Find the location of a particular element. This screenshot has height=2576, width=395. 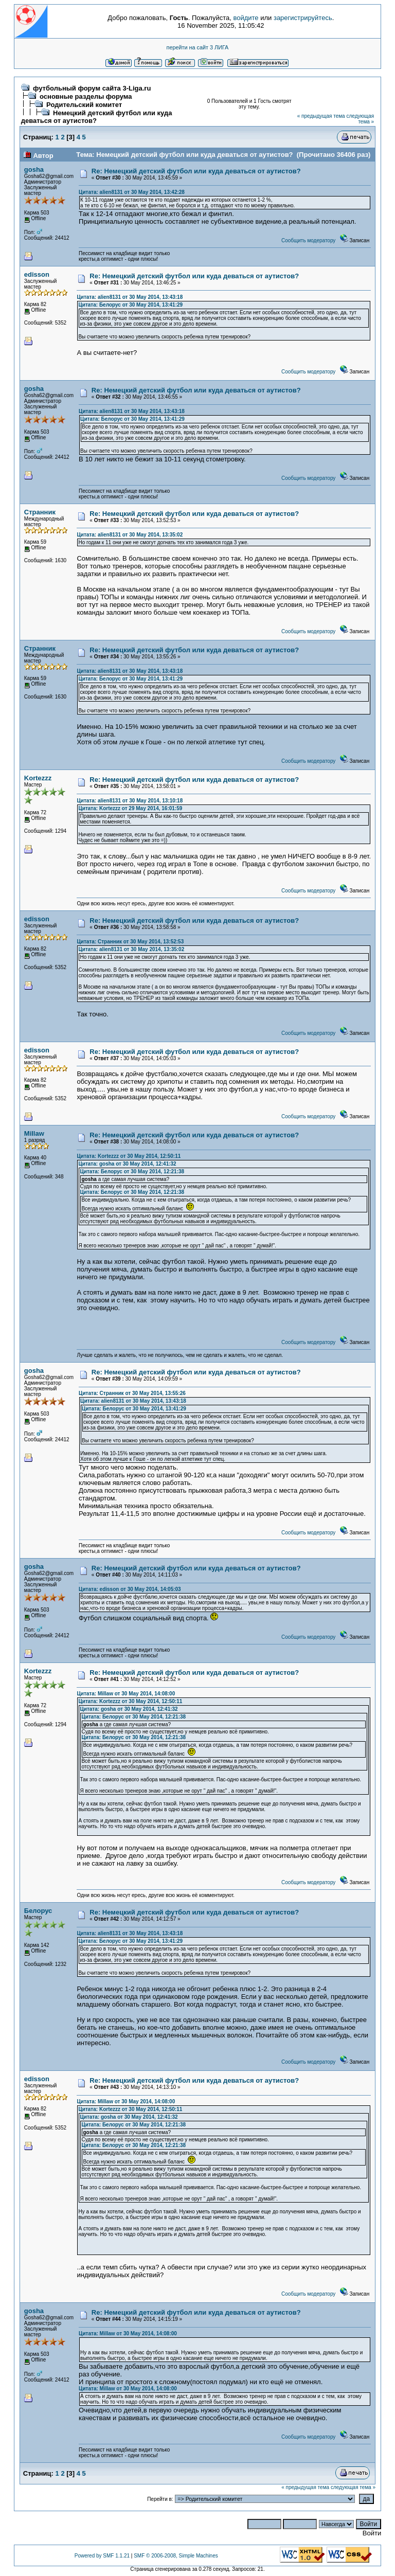

« предыдущая тема is located at coordinates (321, 116).